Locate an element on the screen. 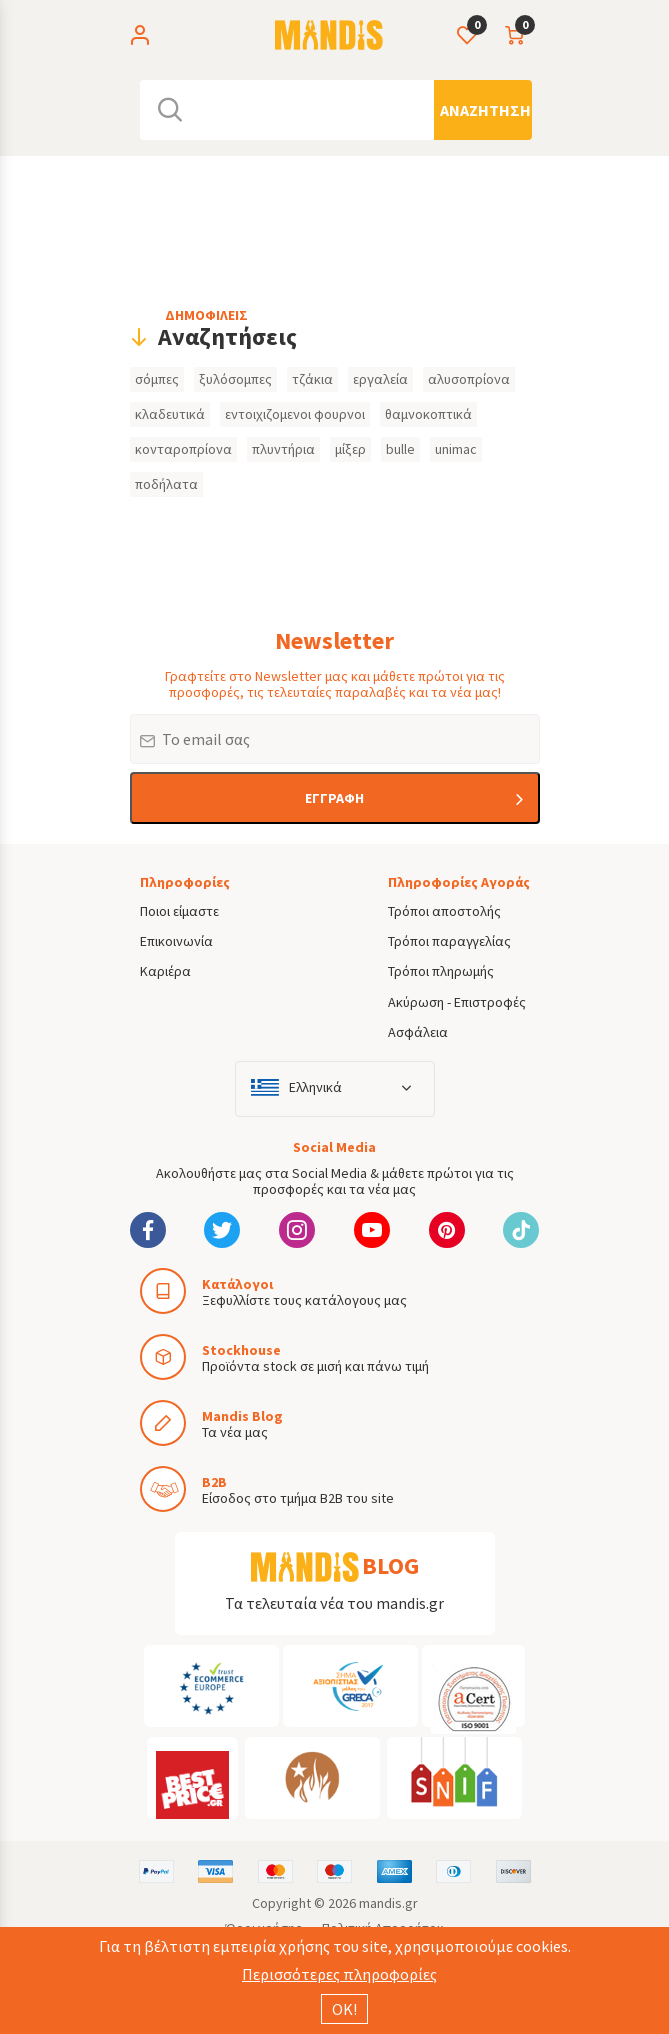  unimac is located at coordinates (456, 449).